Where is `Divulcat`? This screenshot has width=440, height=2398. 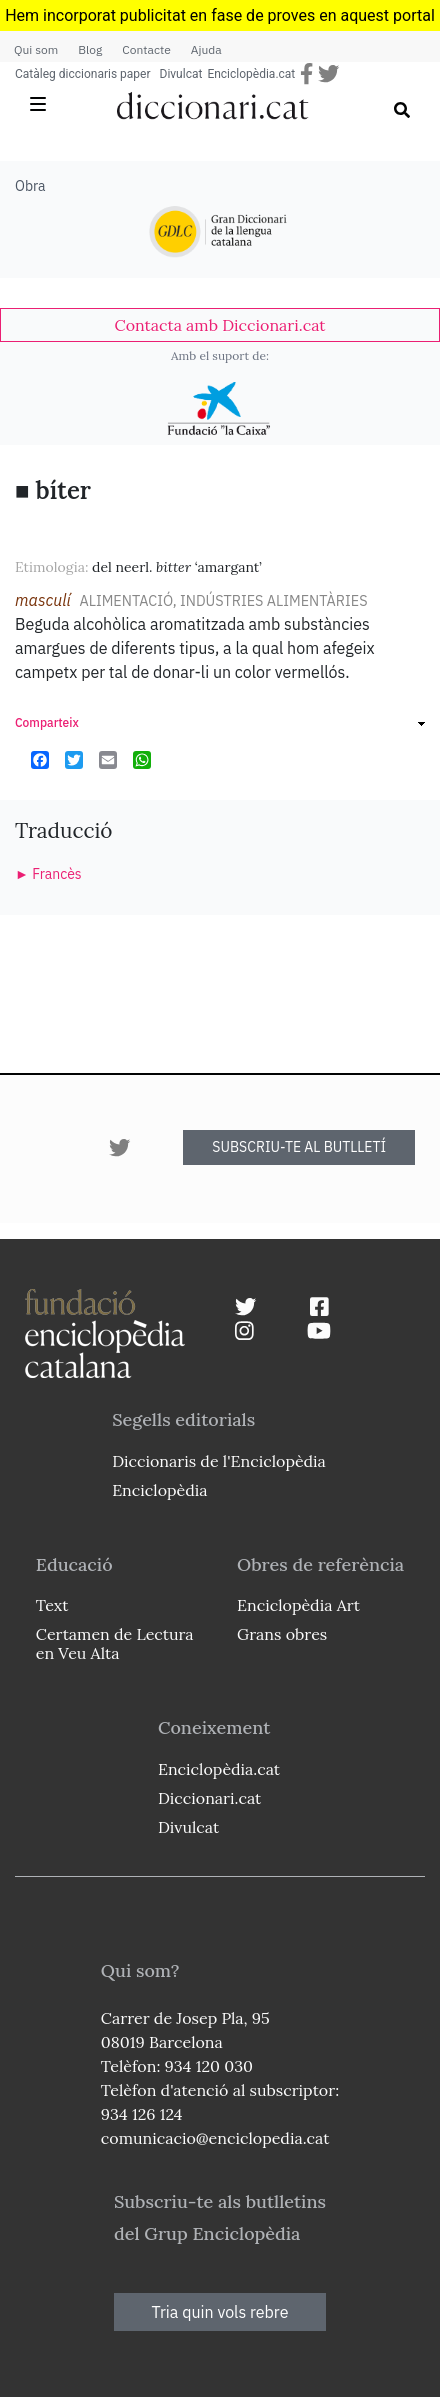 Divulcat is located at coordinates (181, 74).